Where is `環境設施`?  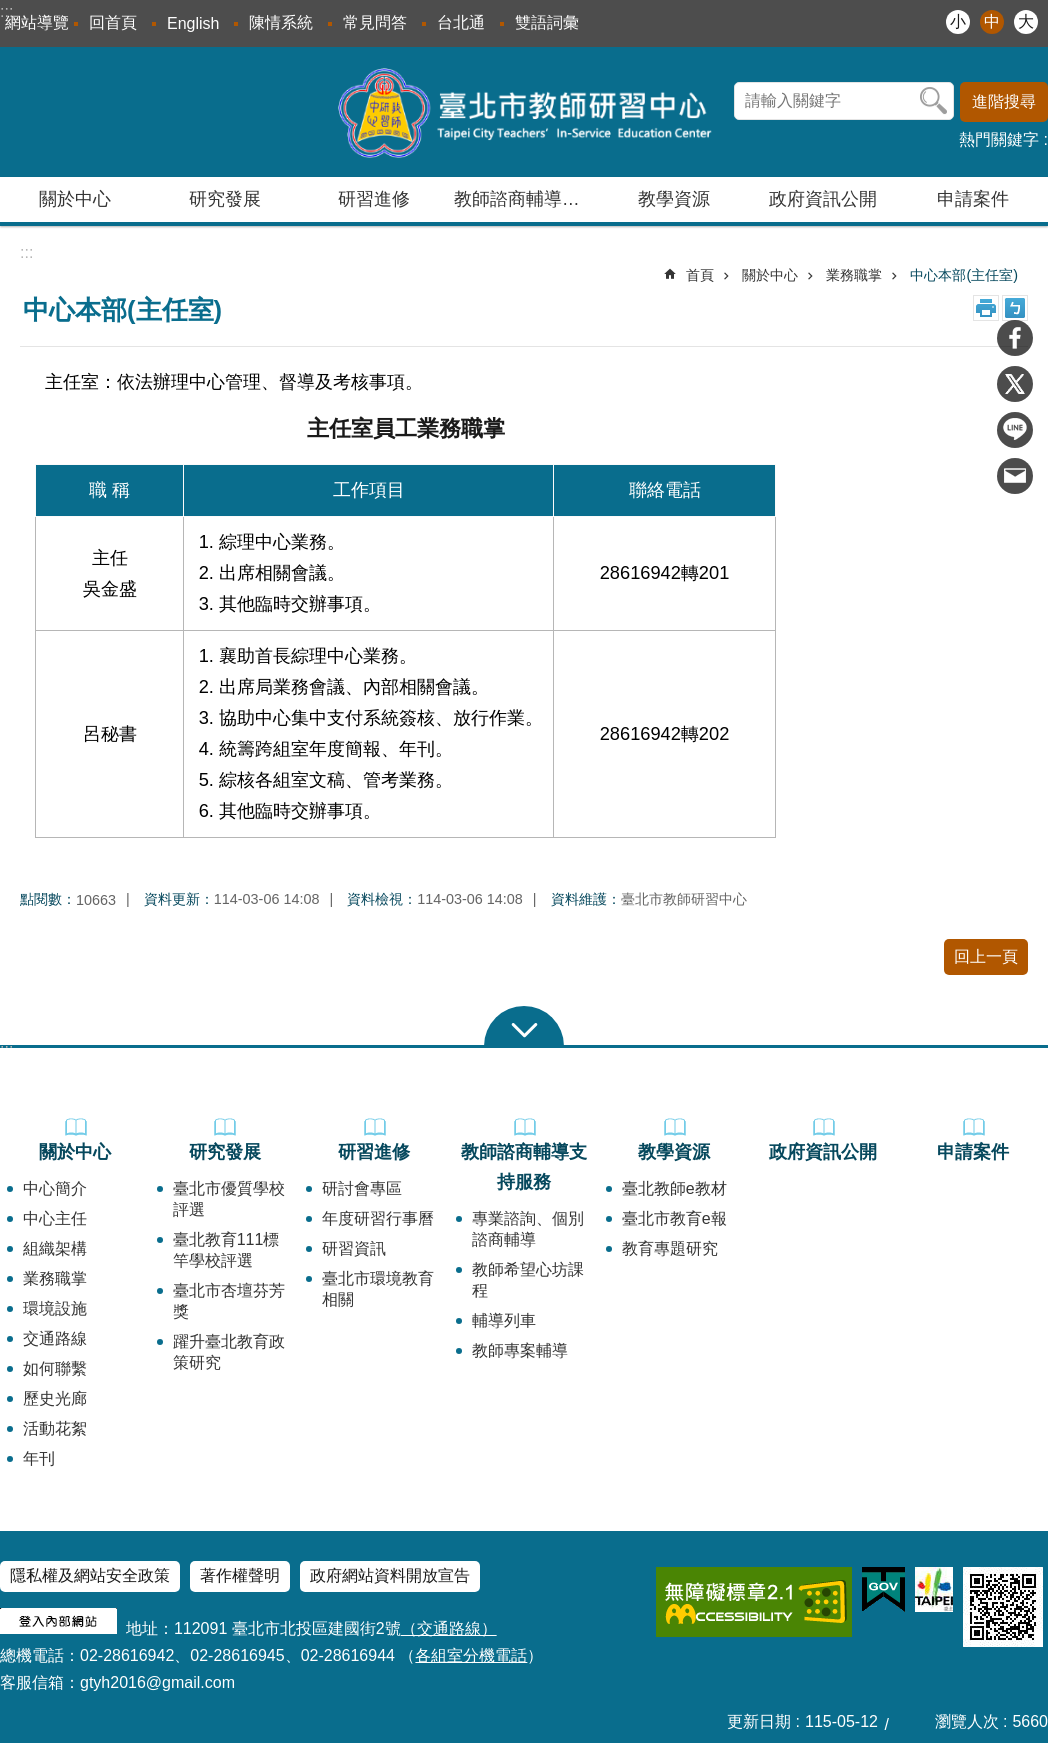
環境設施 is located at coordinates (55, 1308).